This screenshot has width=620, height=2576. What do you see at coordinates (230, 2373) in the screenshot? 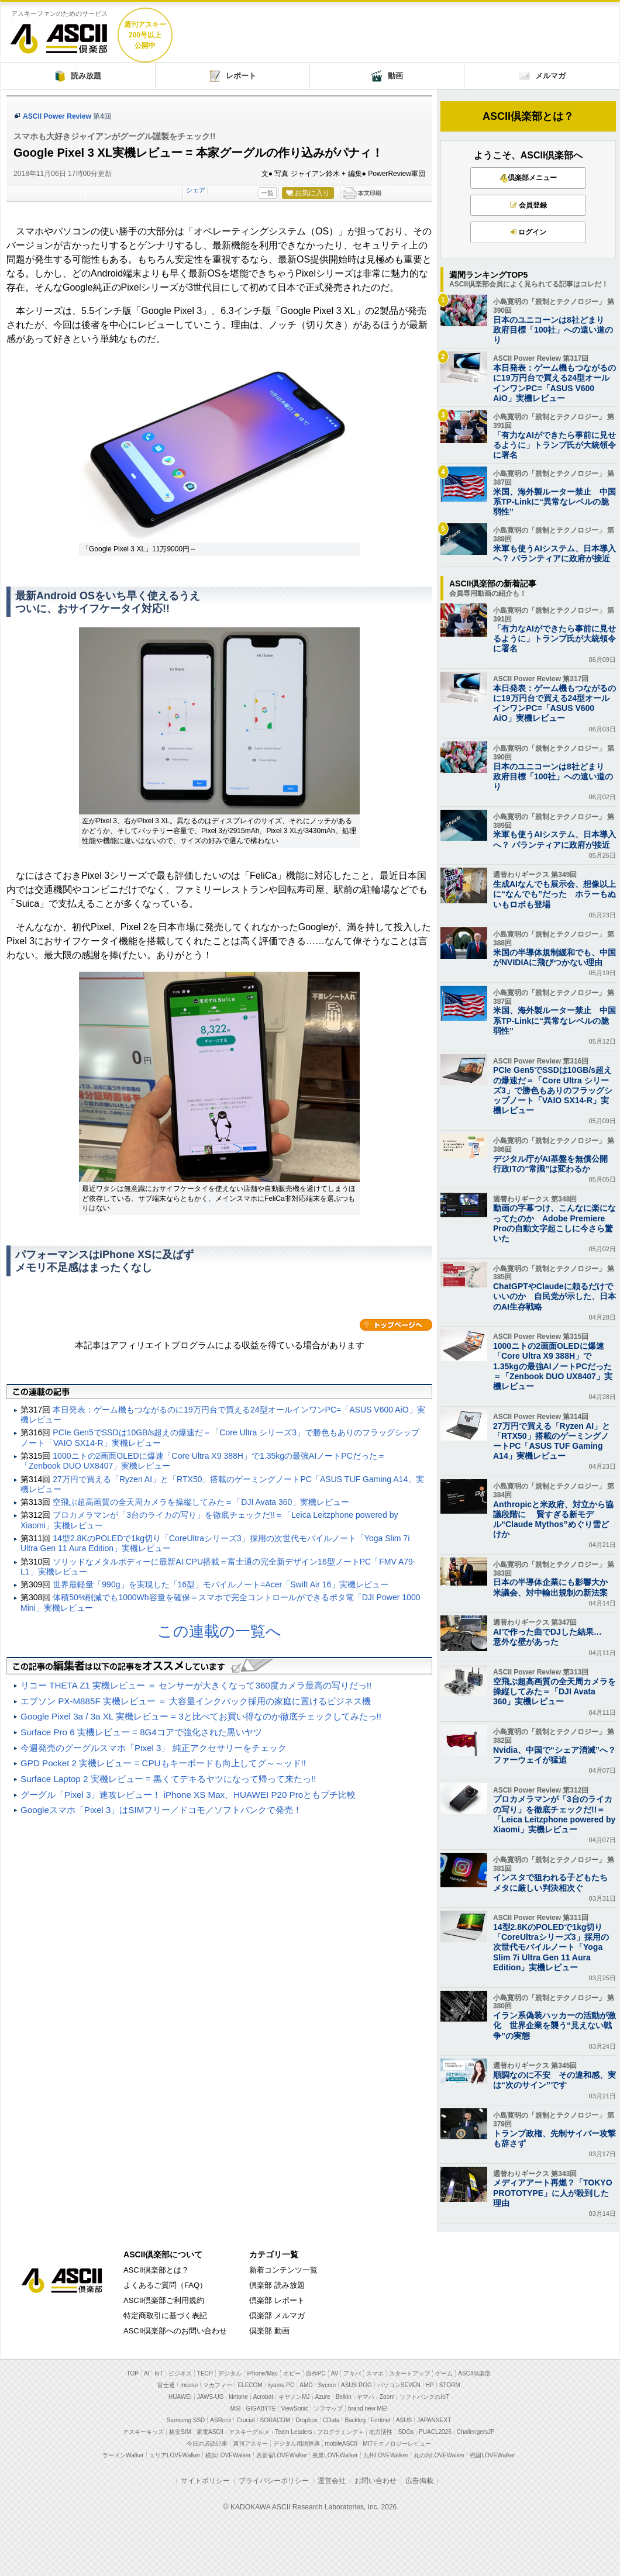
I see `デジタル` at bounding box center [230, 2373].